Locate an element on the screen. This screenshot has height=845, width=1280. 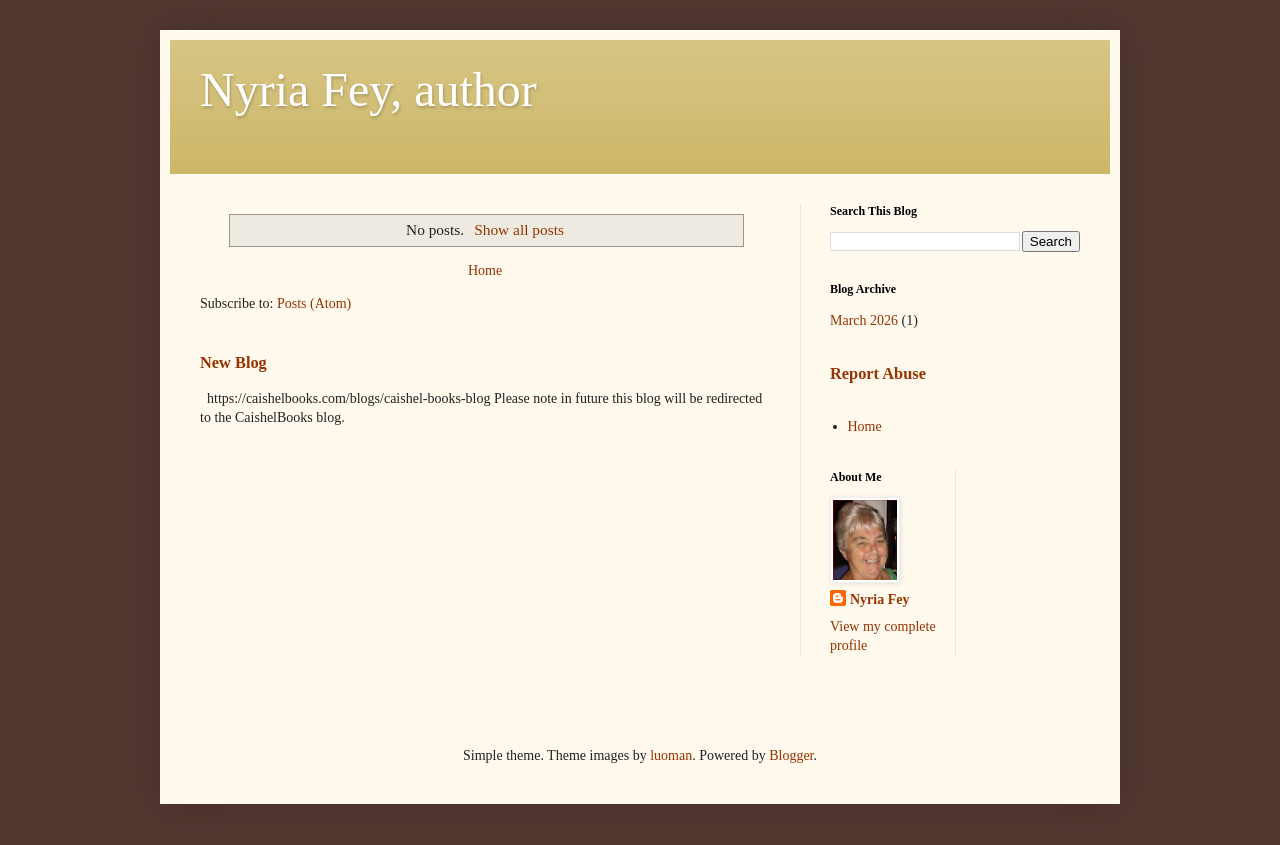
Nyria Fey is located at coordinates (879, 599).